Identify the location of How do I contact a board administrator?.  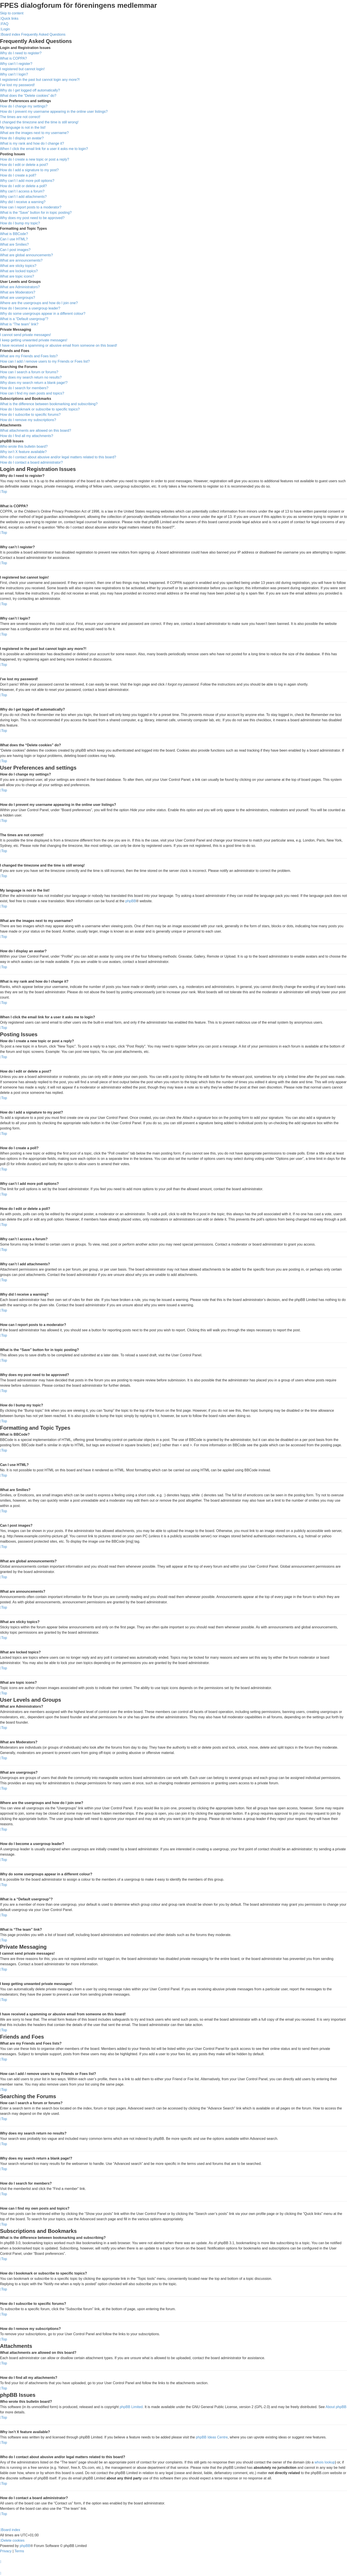
(31, 462).